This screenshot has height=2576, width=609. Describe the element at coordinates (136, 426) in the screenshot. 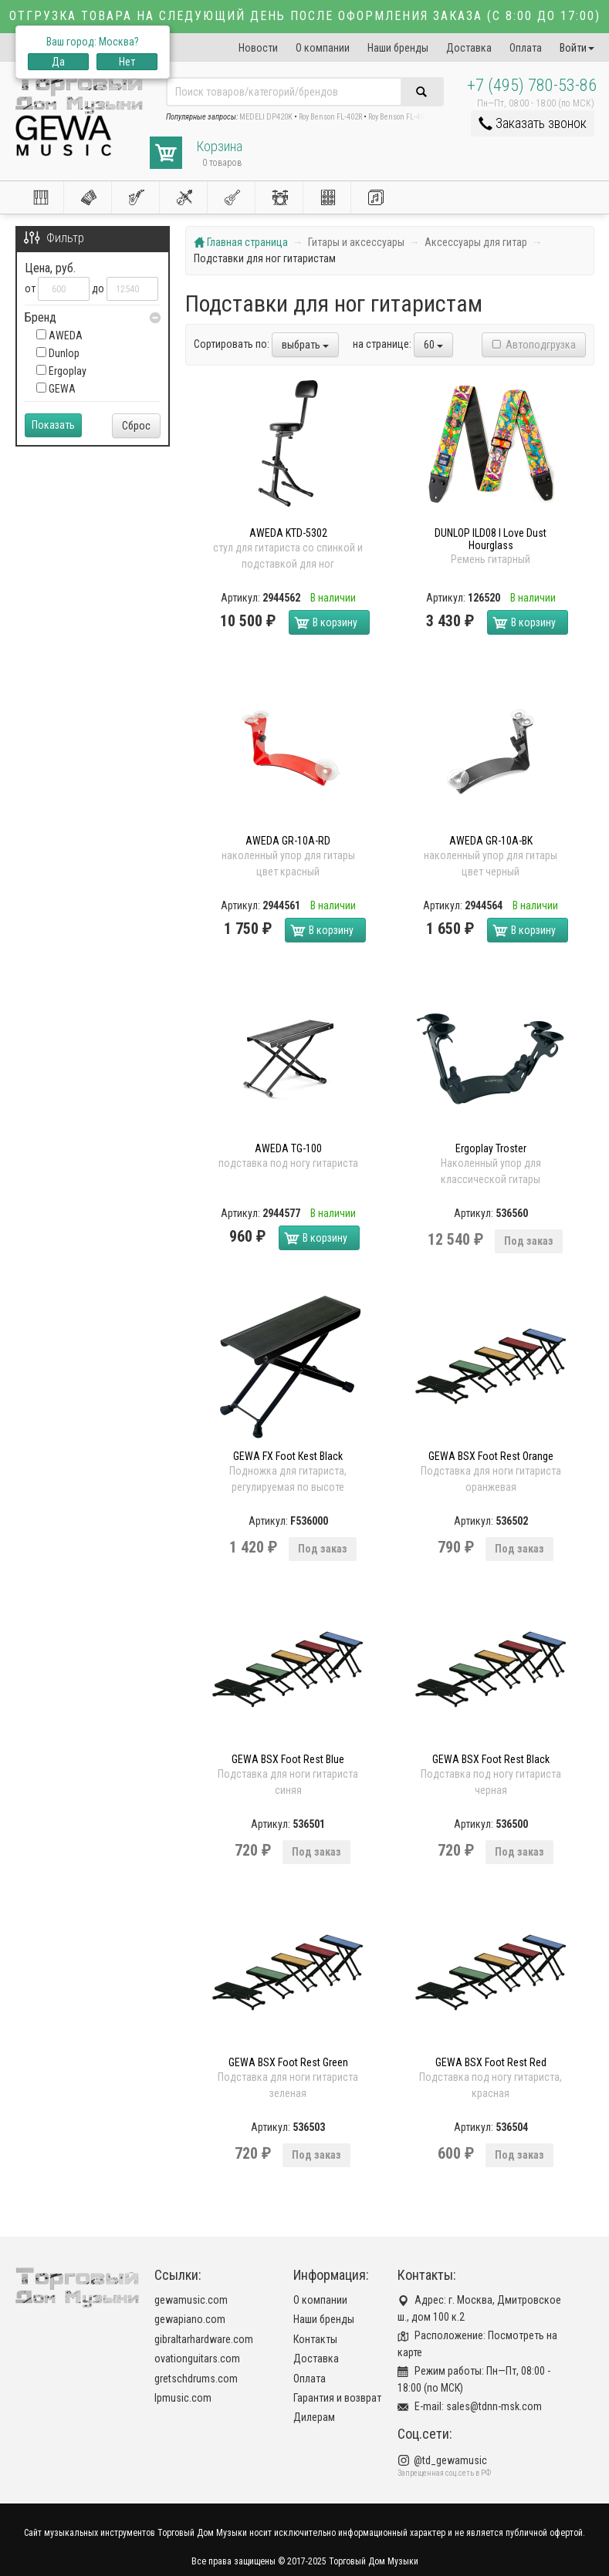

I see `Сброс` at that location.